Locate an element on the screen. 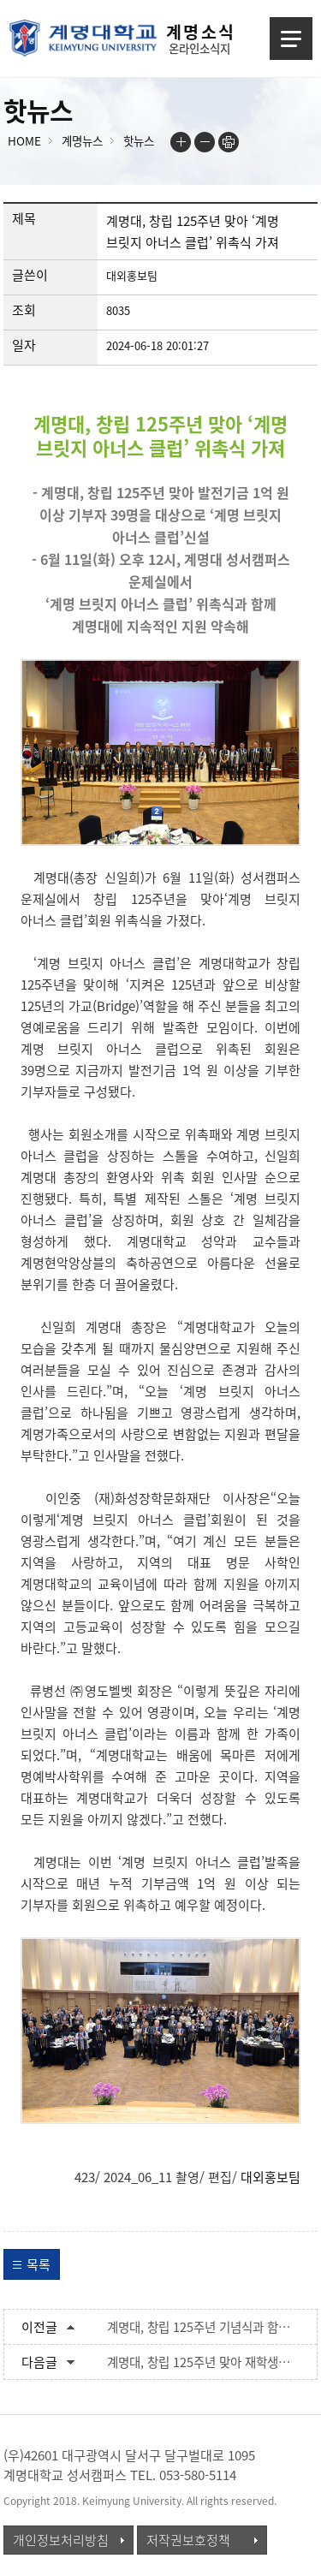  대외홍보팀 is located at coordinates (270, 2177).